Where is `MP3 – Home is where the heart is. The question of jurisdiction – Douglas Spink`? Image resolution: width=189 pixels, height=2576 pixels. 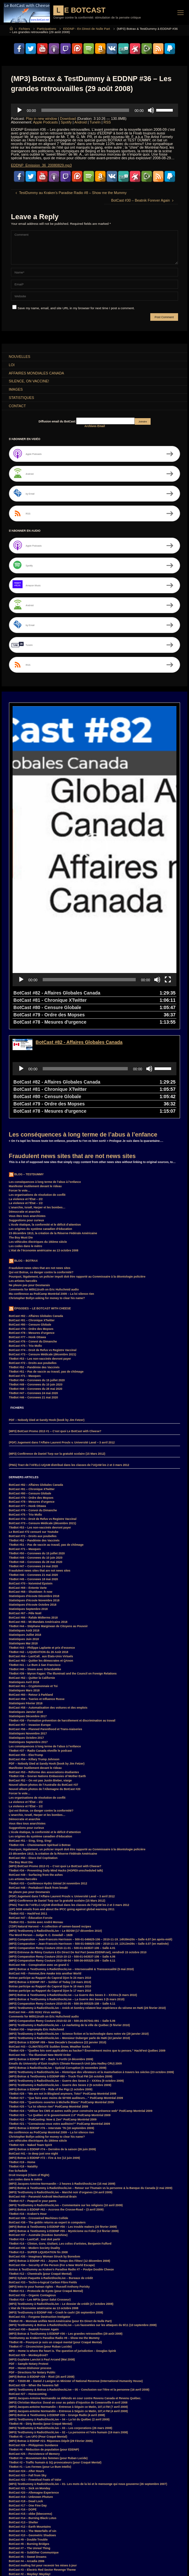
MP3 – Home is where the heart is. The question of jurisdiction – Douglas Spink is located at coordinates (62, 2257).